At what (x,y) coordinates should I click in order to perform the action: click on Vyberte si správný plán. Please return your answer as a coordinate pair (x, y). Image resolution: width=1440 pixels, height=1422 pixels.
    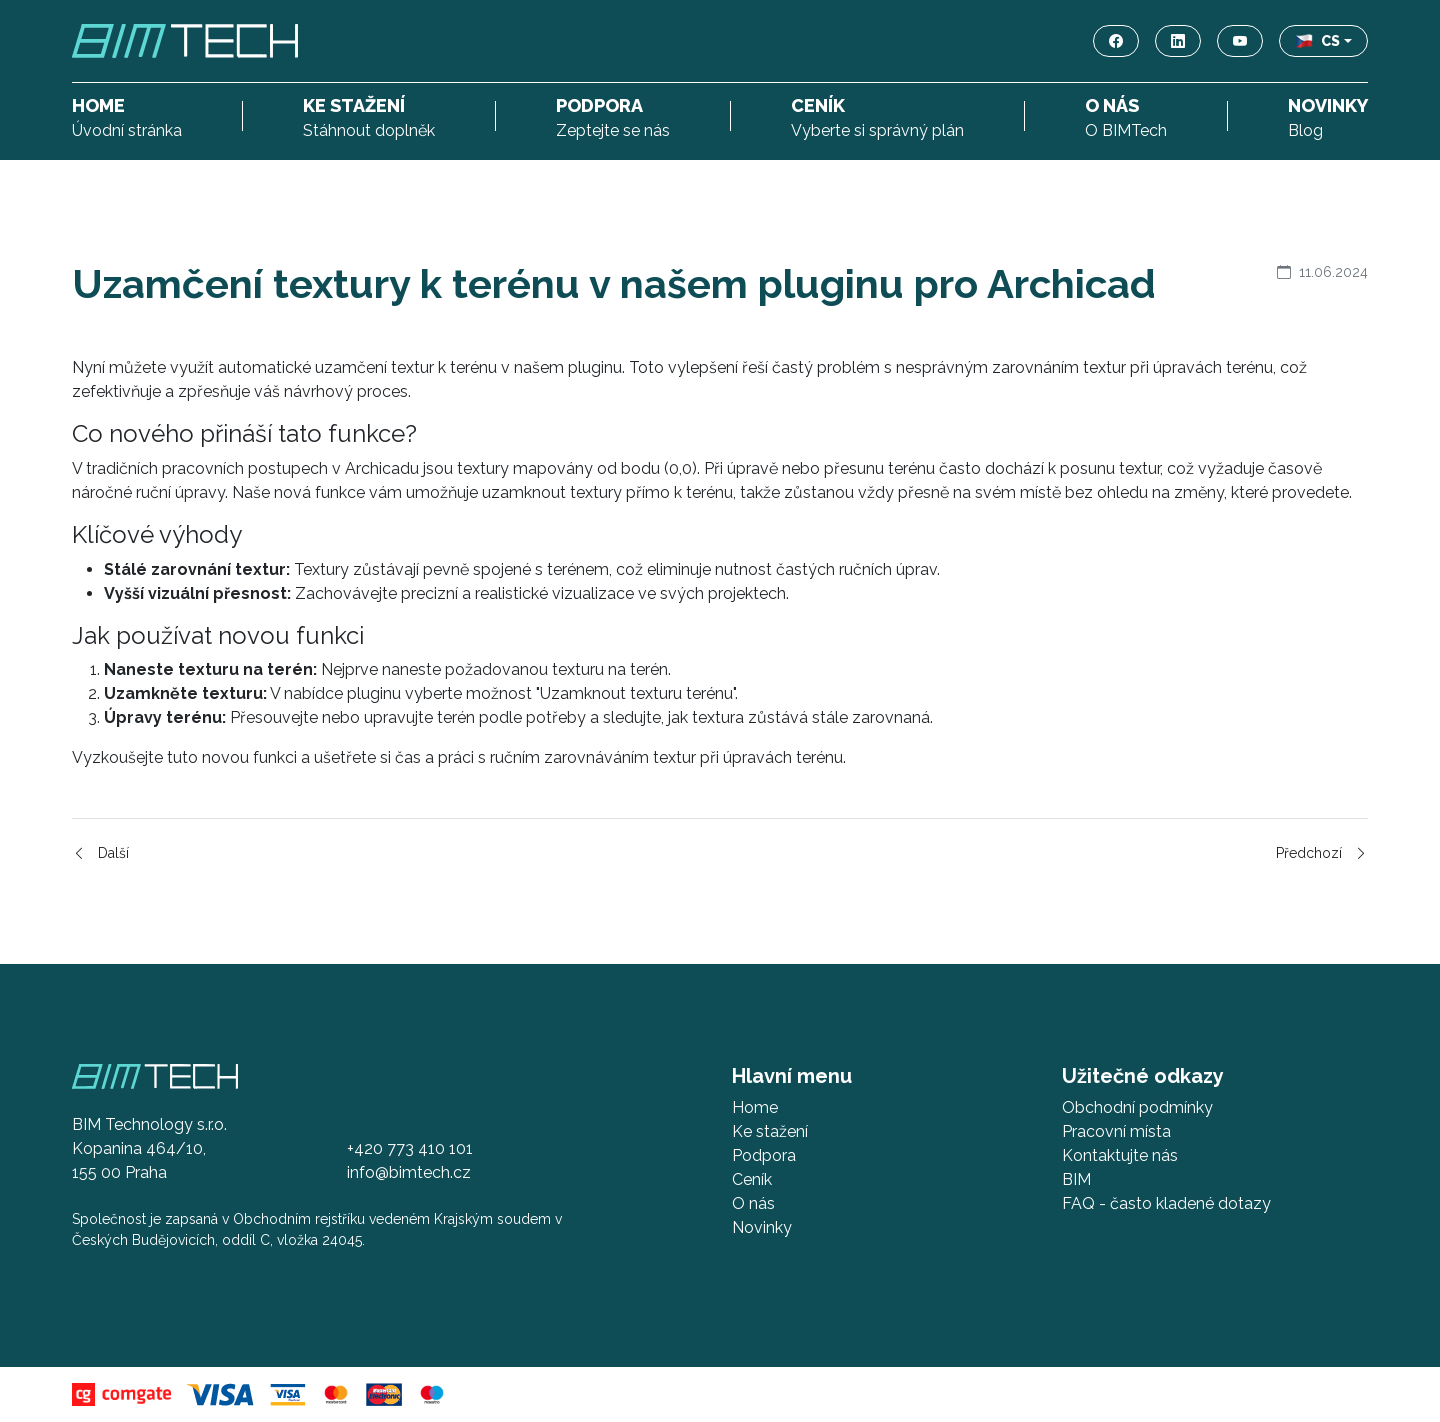
    Looking at the image, I should click on (877, 116).